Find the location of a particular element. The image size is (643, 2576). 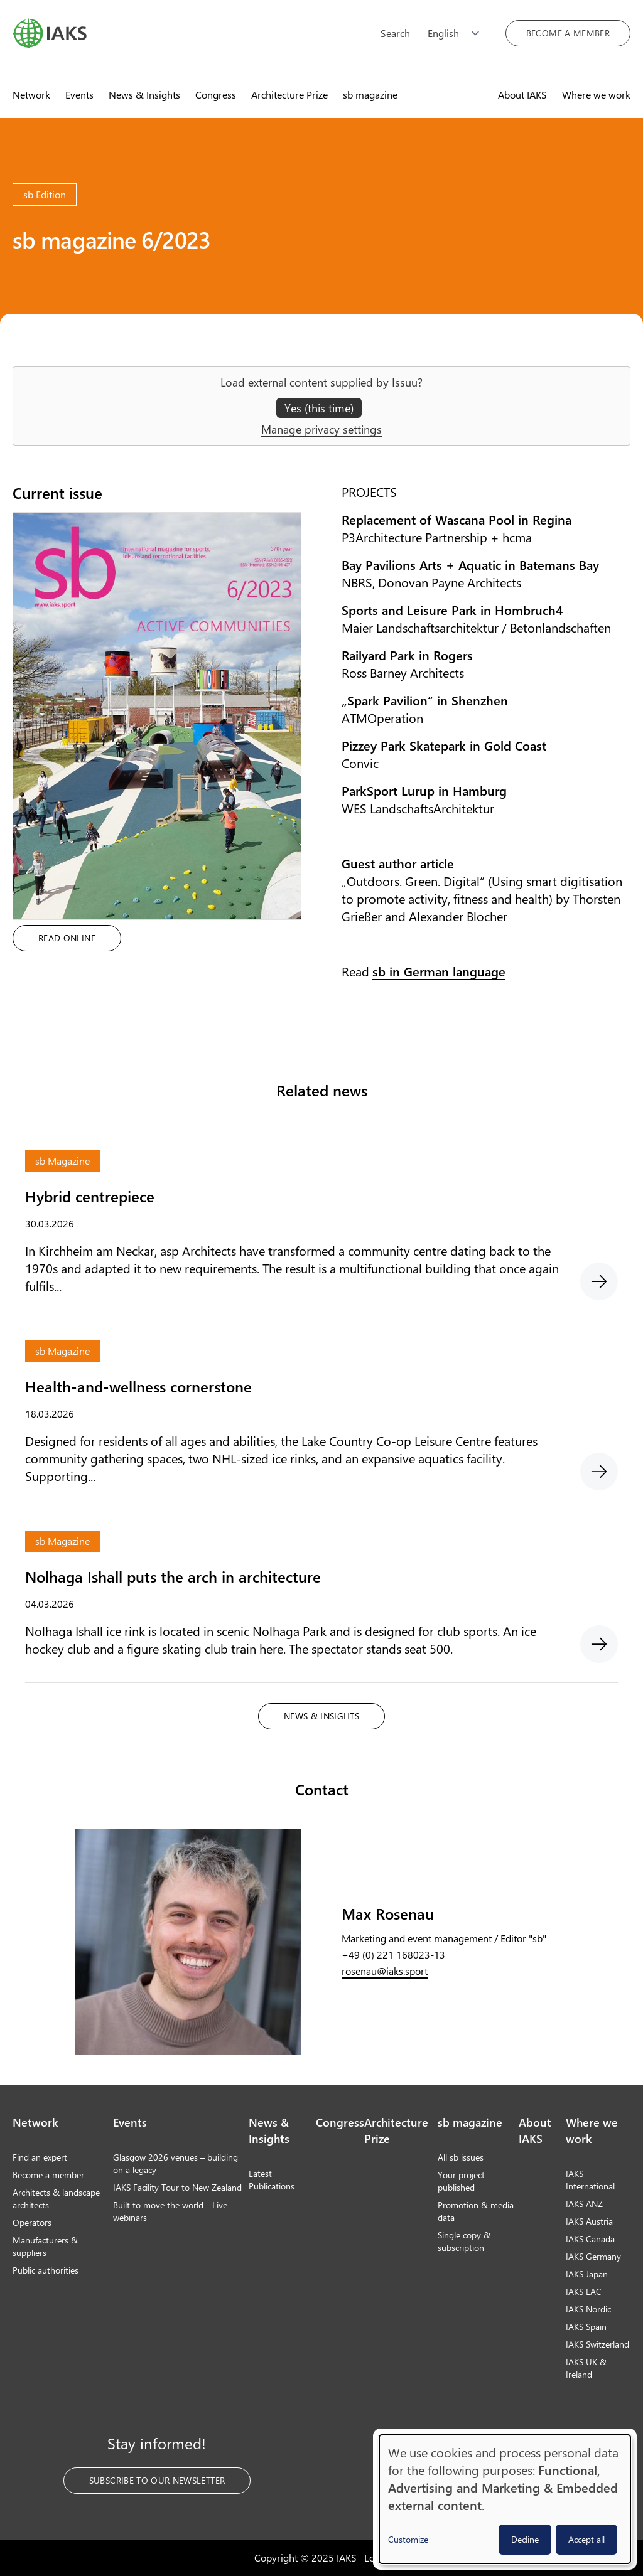

Your project published is located at coordinates (461, 2181).